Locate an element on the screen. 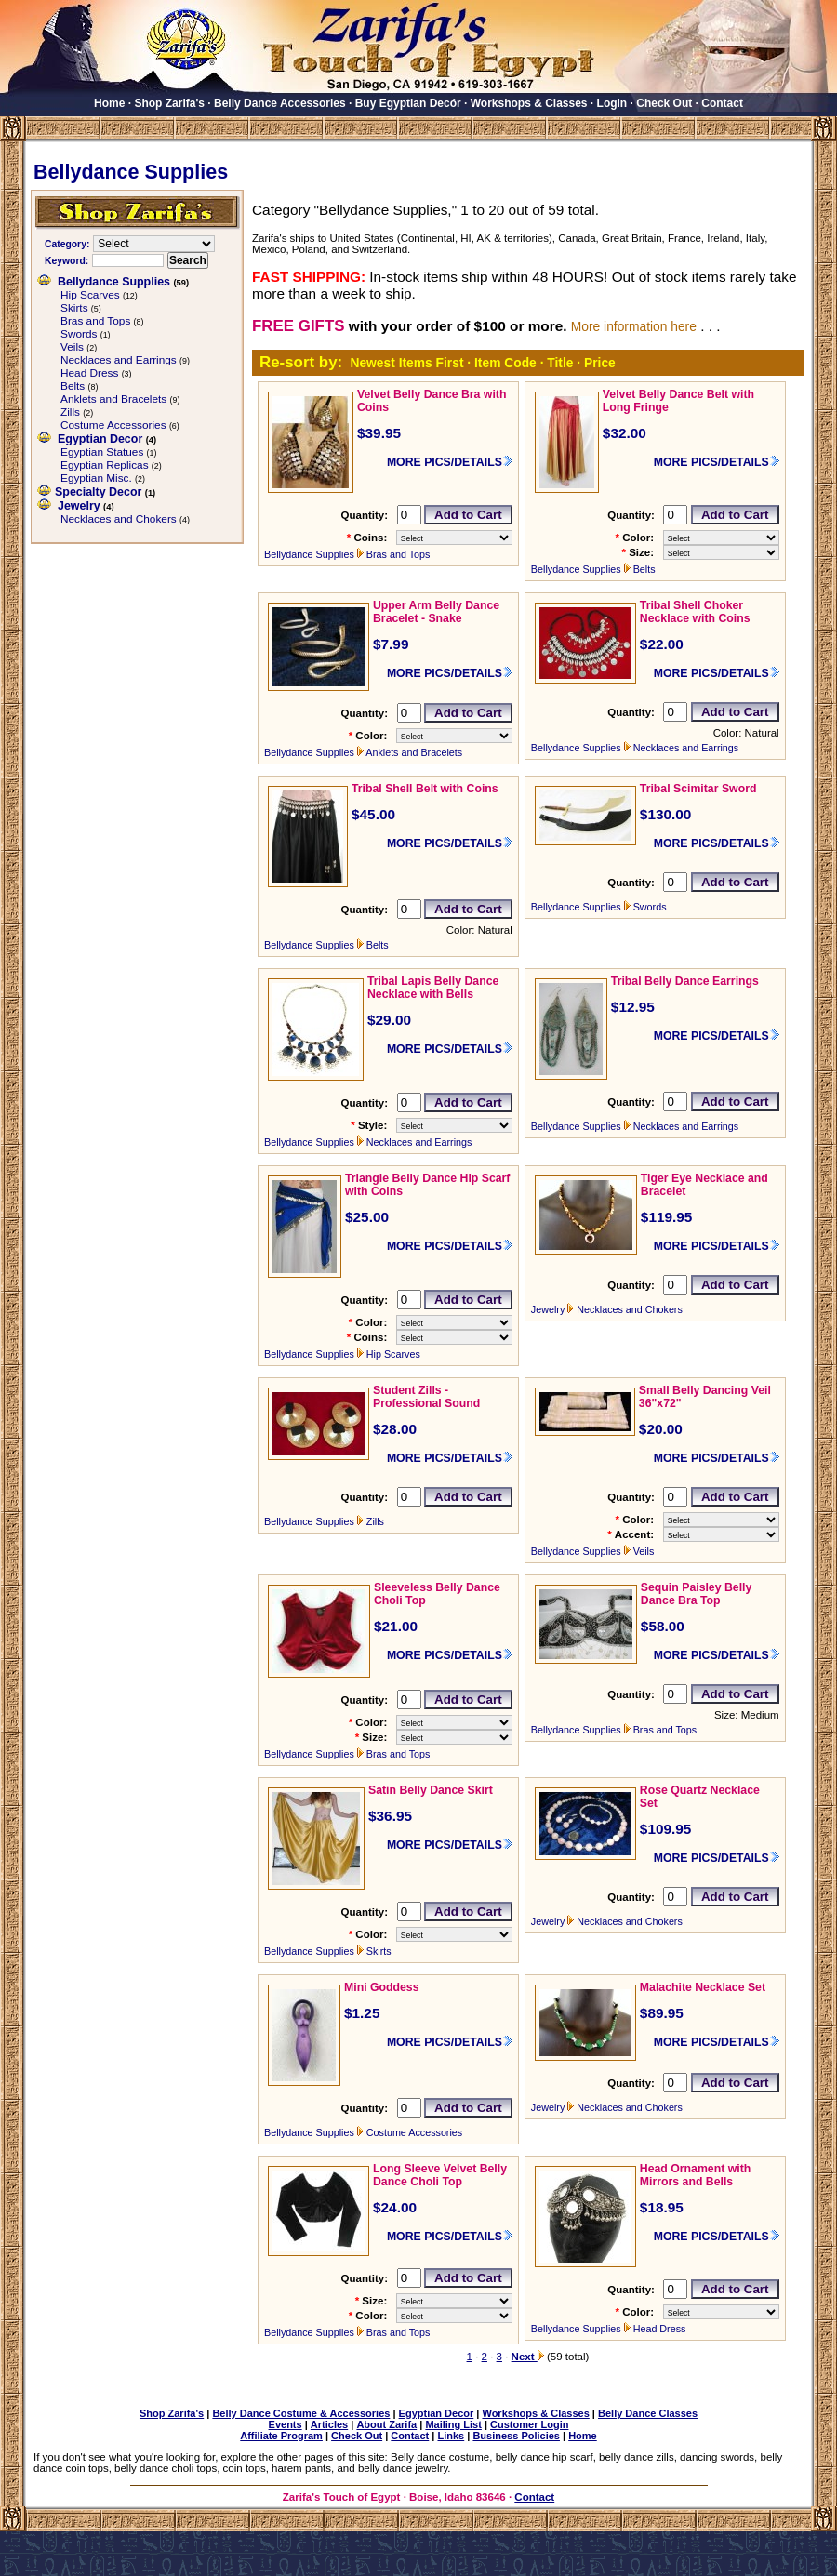 The image size is (837, 2576). Keyword: is located at coordinates (66, 261).